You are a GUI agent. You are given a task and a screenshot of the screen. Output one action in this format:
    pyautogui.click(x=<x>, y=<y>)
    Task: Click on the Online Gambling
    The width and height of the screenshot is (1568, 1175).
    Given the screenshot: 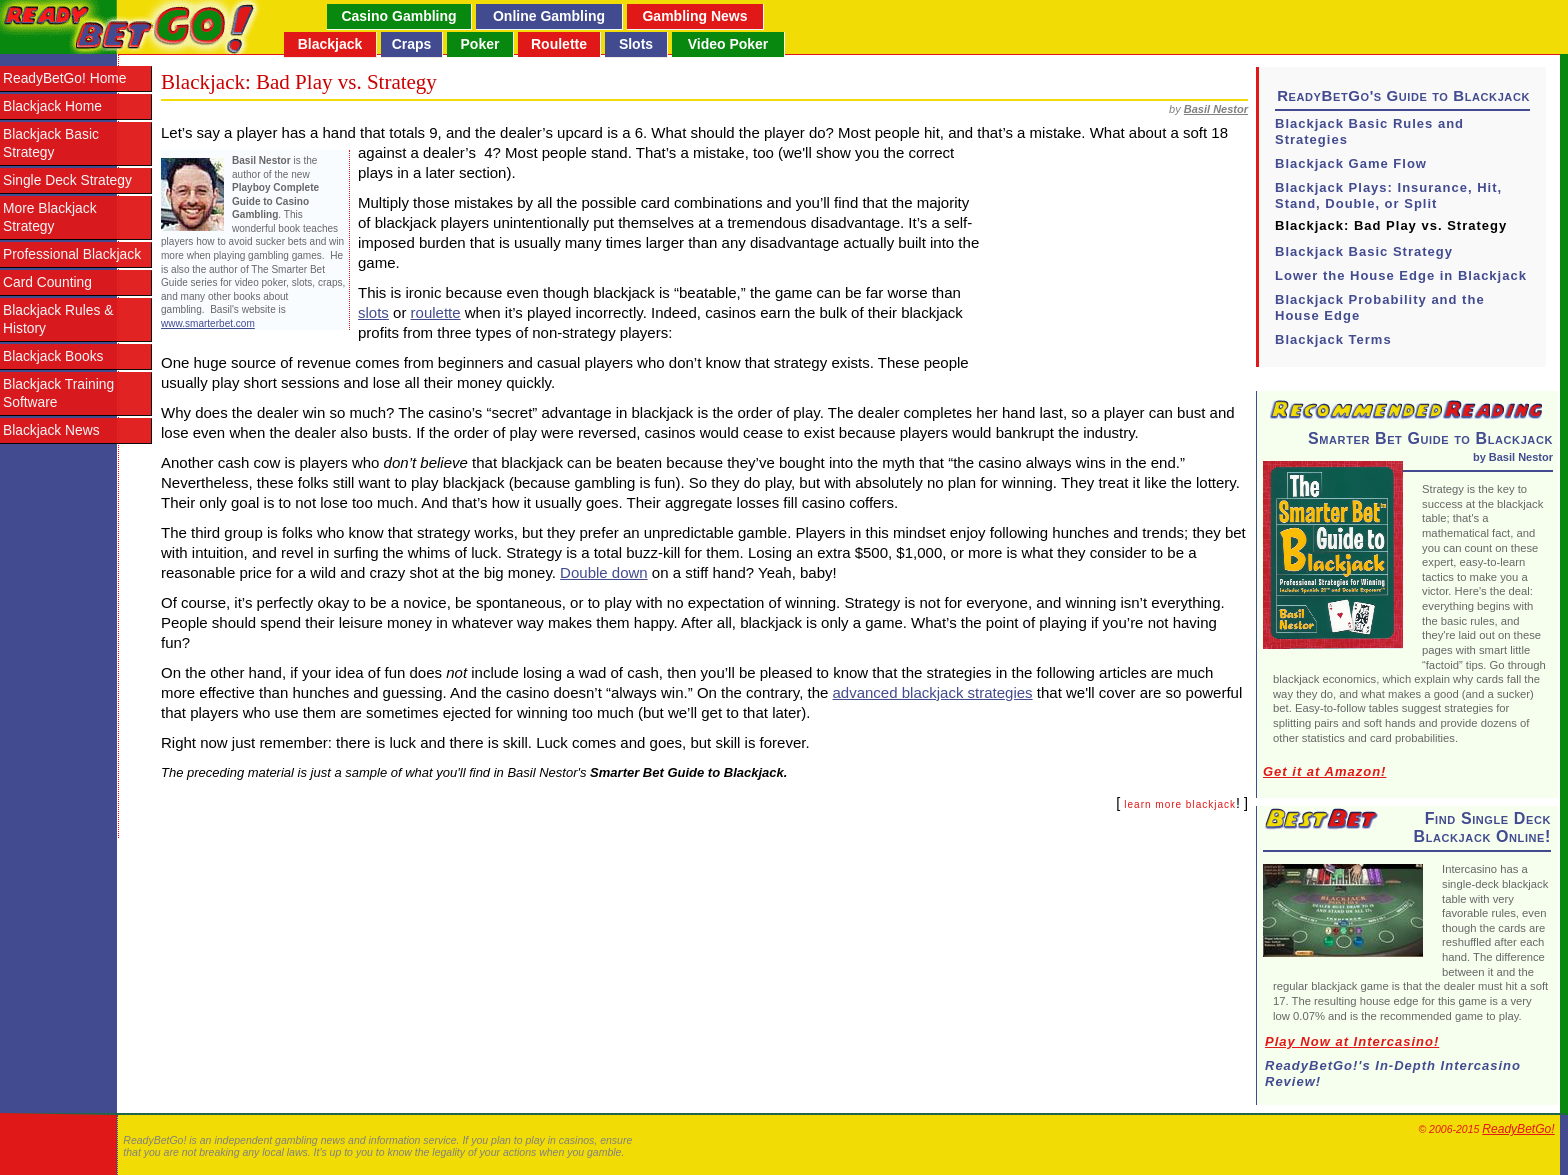 What is the action you would take?
    pyautogui.click(x=549, y=16)
    